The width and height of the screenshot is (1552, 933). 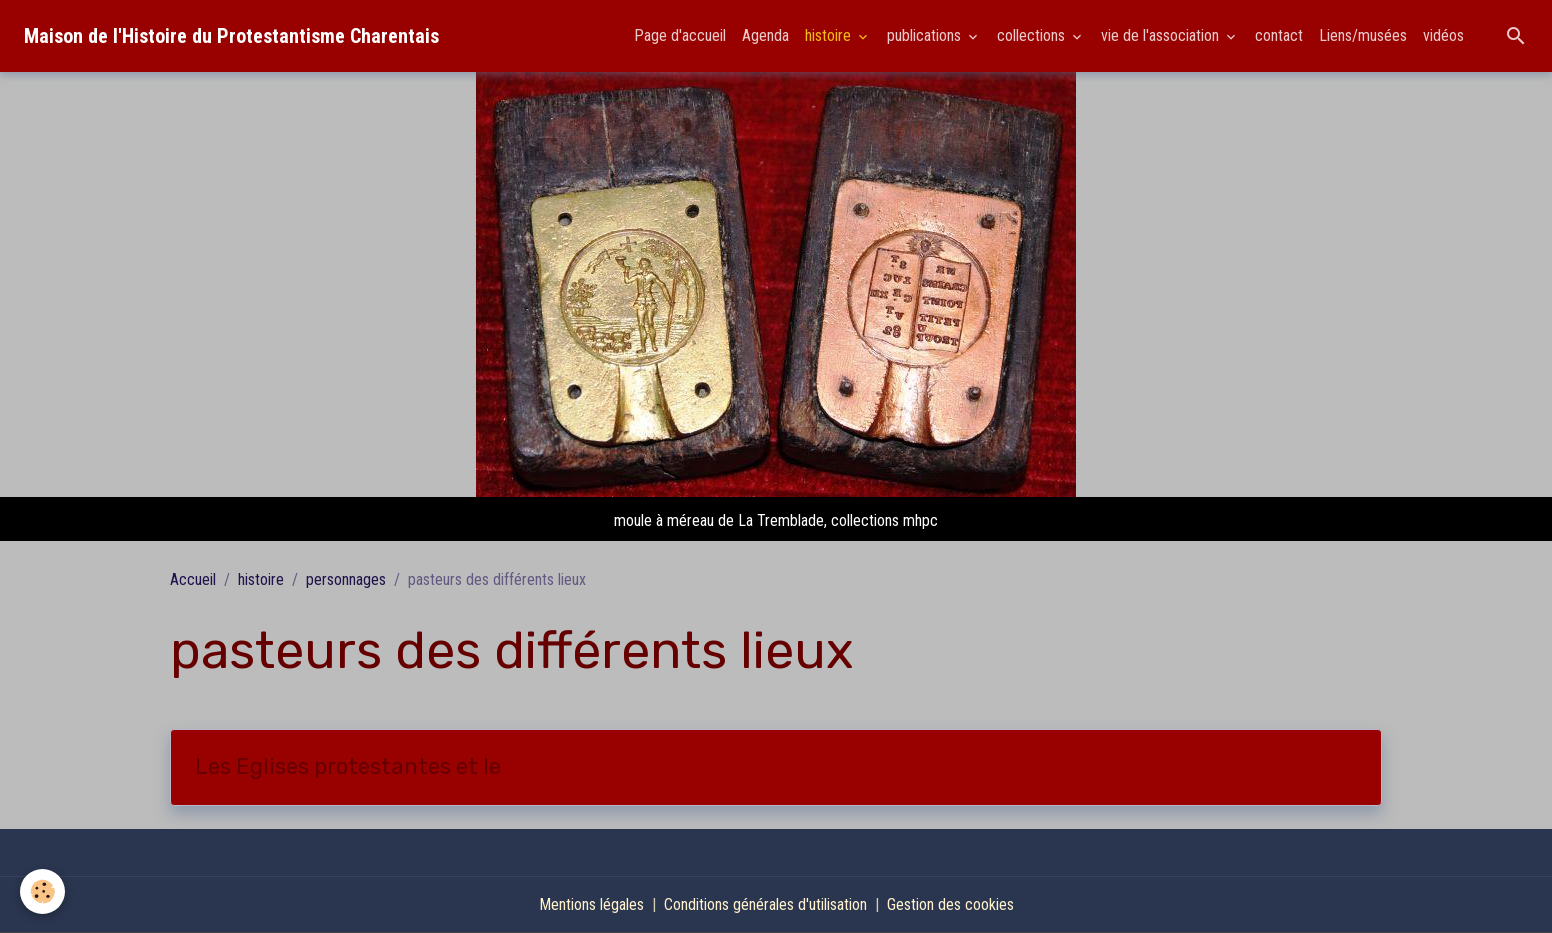 I want to click on Mentions légales, so click(x=591, y=904).